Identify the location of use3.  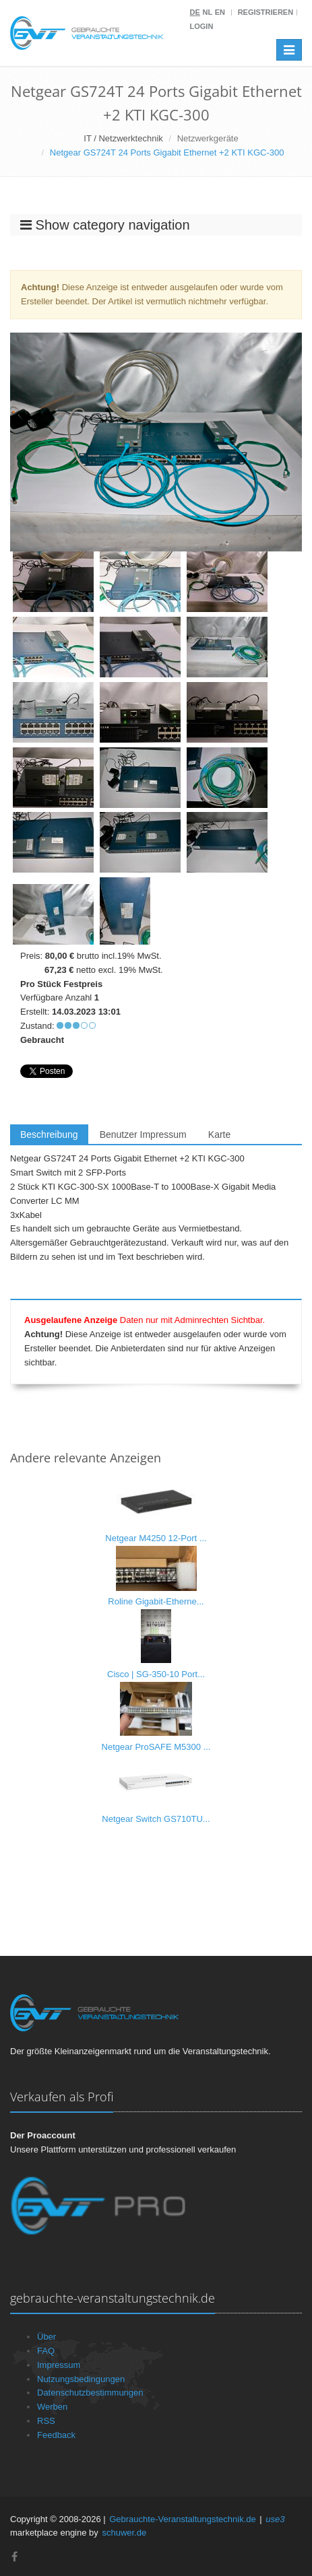
(275, 2519).